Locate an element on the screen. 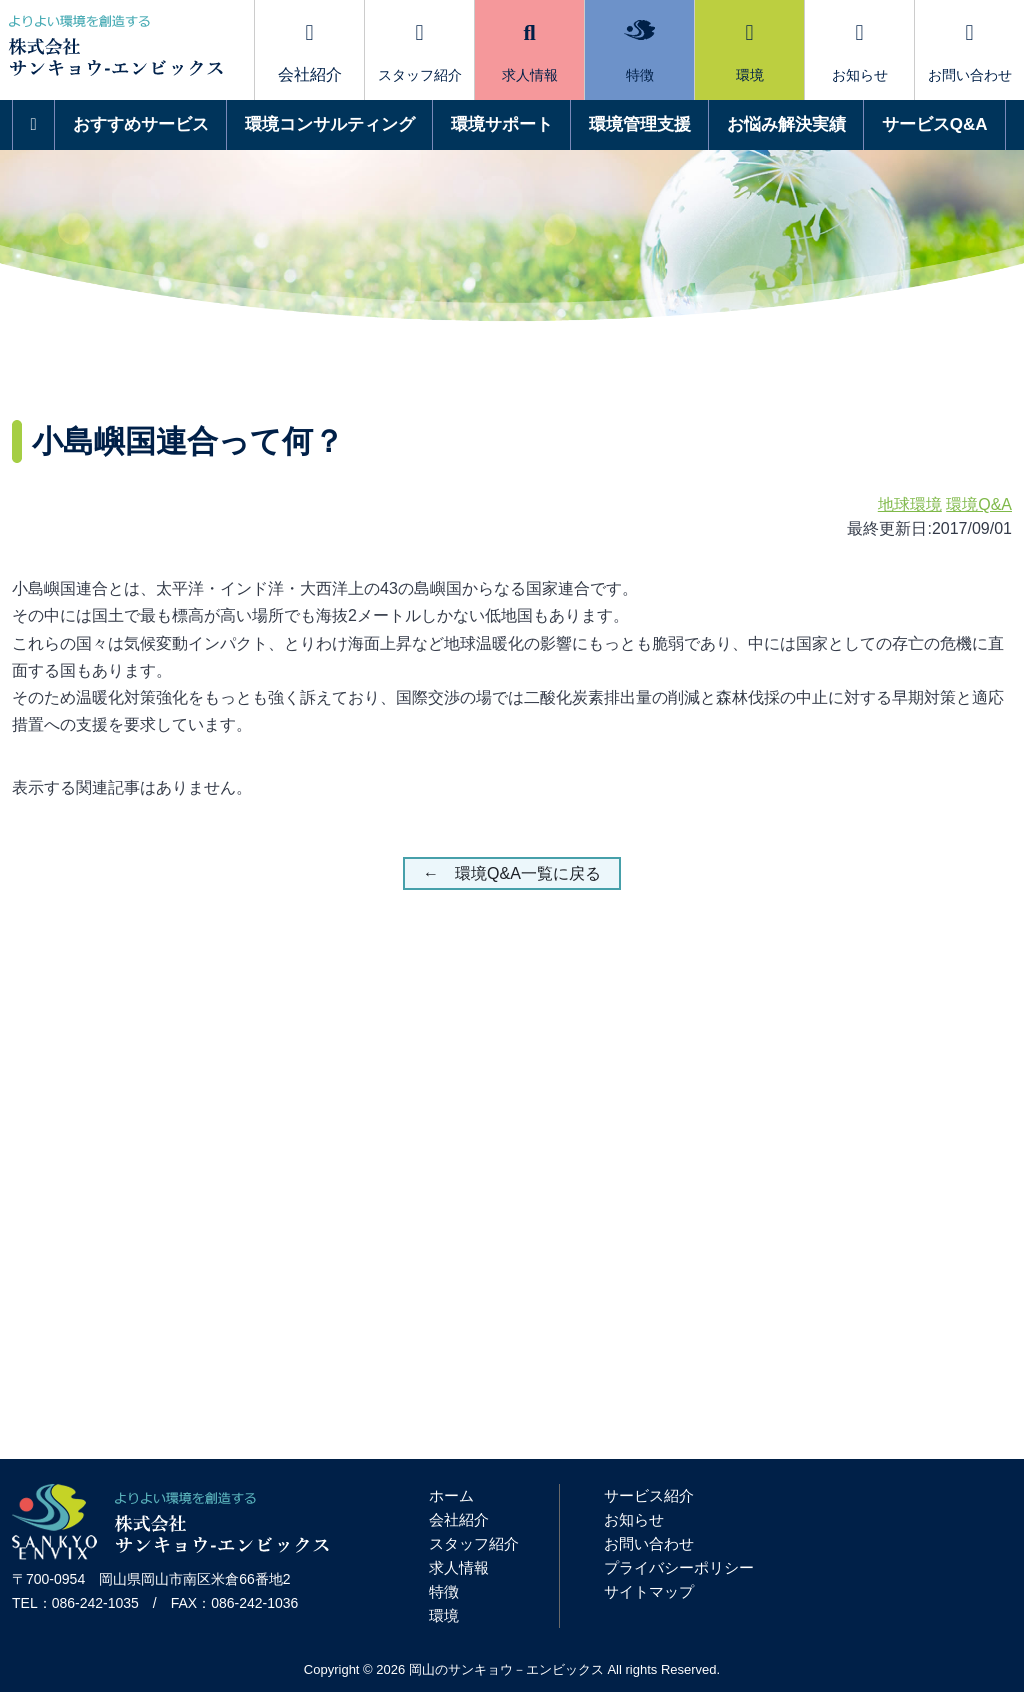 This screenshot has height=1692, width=1024. 環境コンサルティング is located at coordinates (330, 124).